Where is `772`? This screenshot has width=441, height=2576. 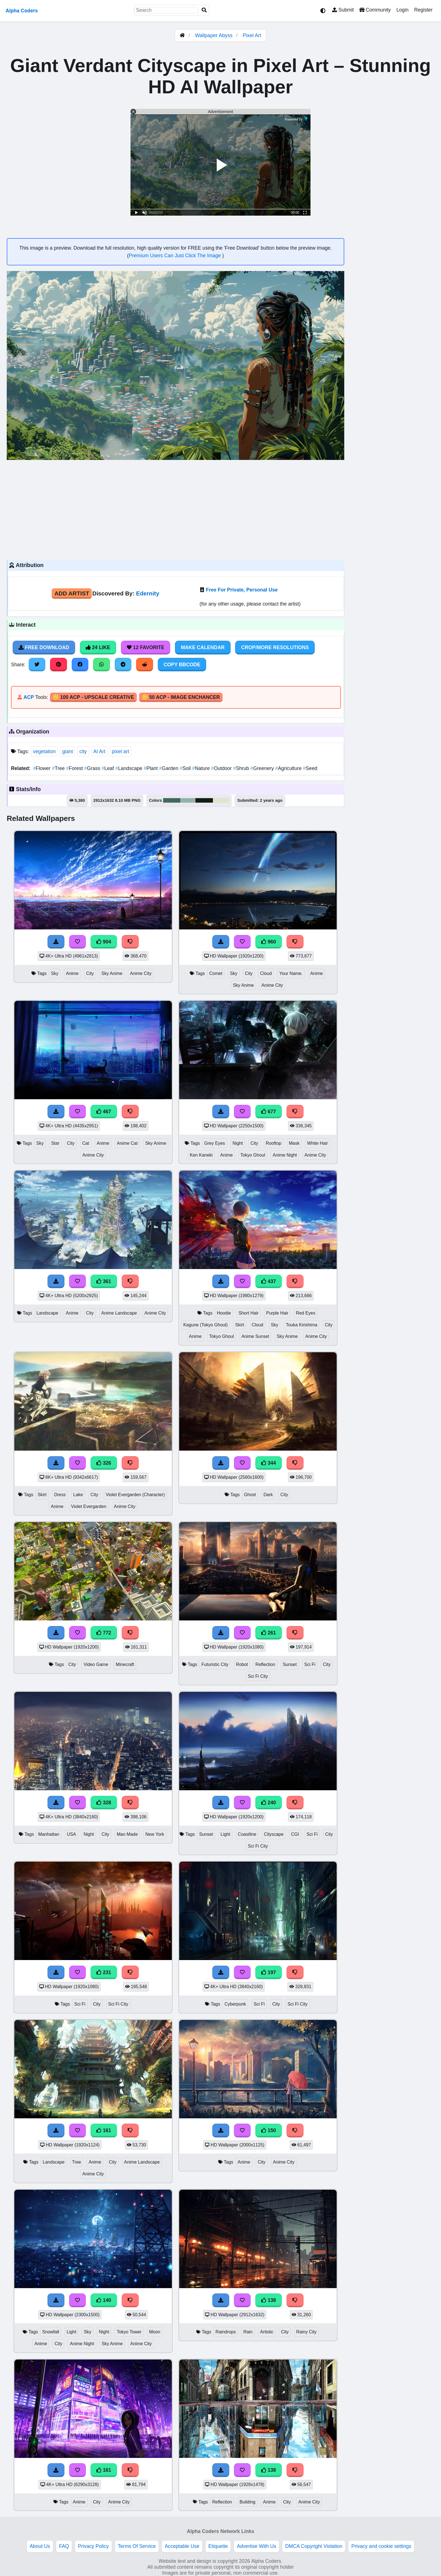 772 is located at coordinates (103, 1633).